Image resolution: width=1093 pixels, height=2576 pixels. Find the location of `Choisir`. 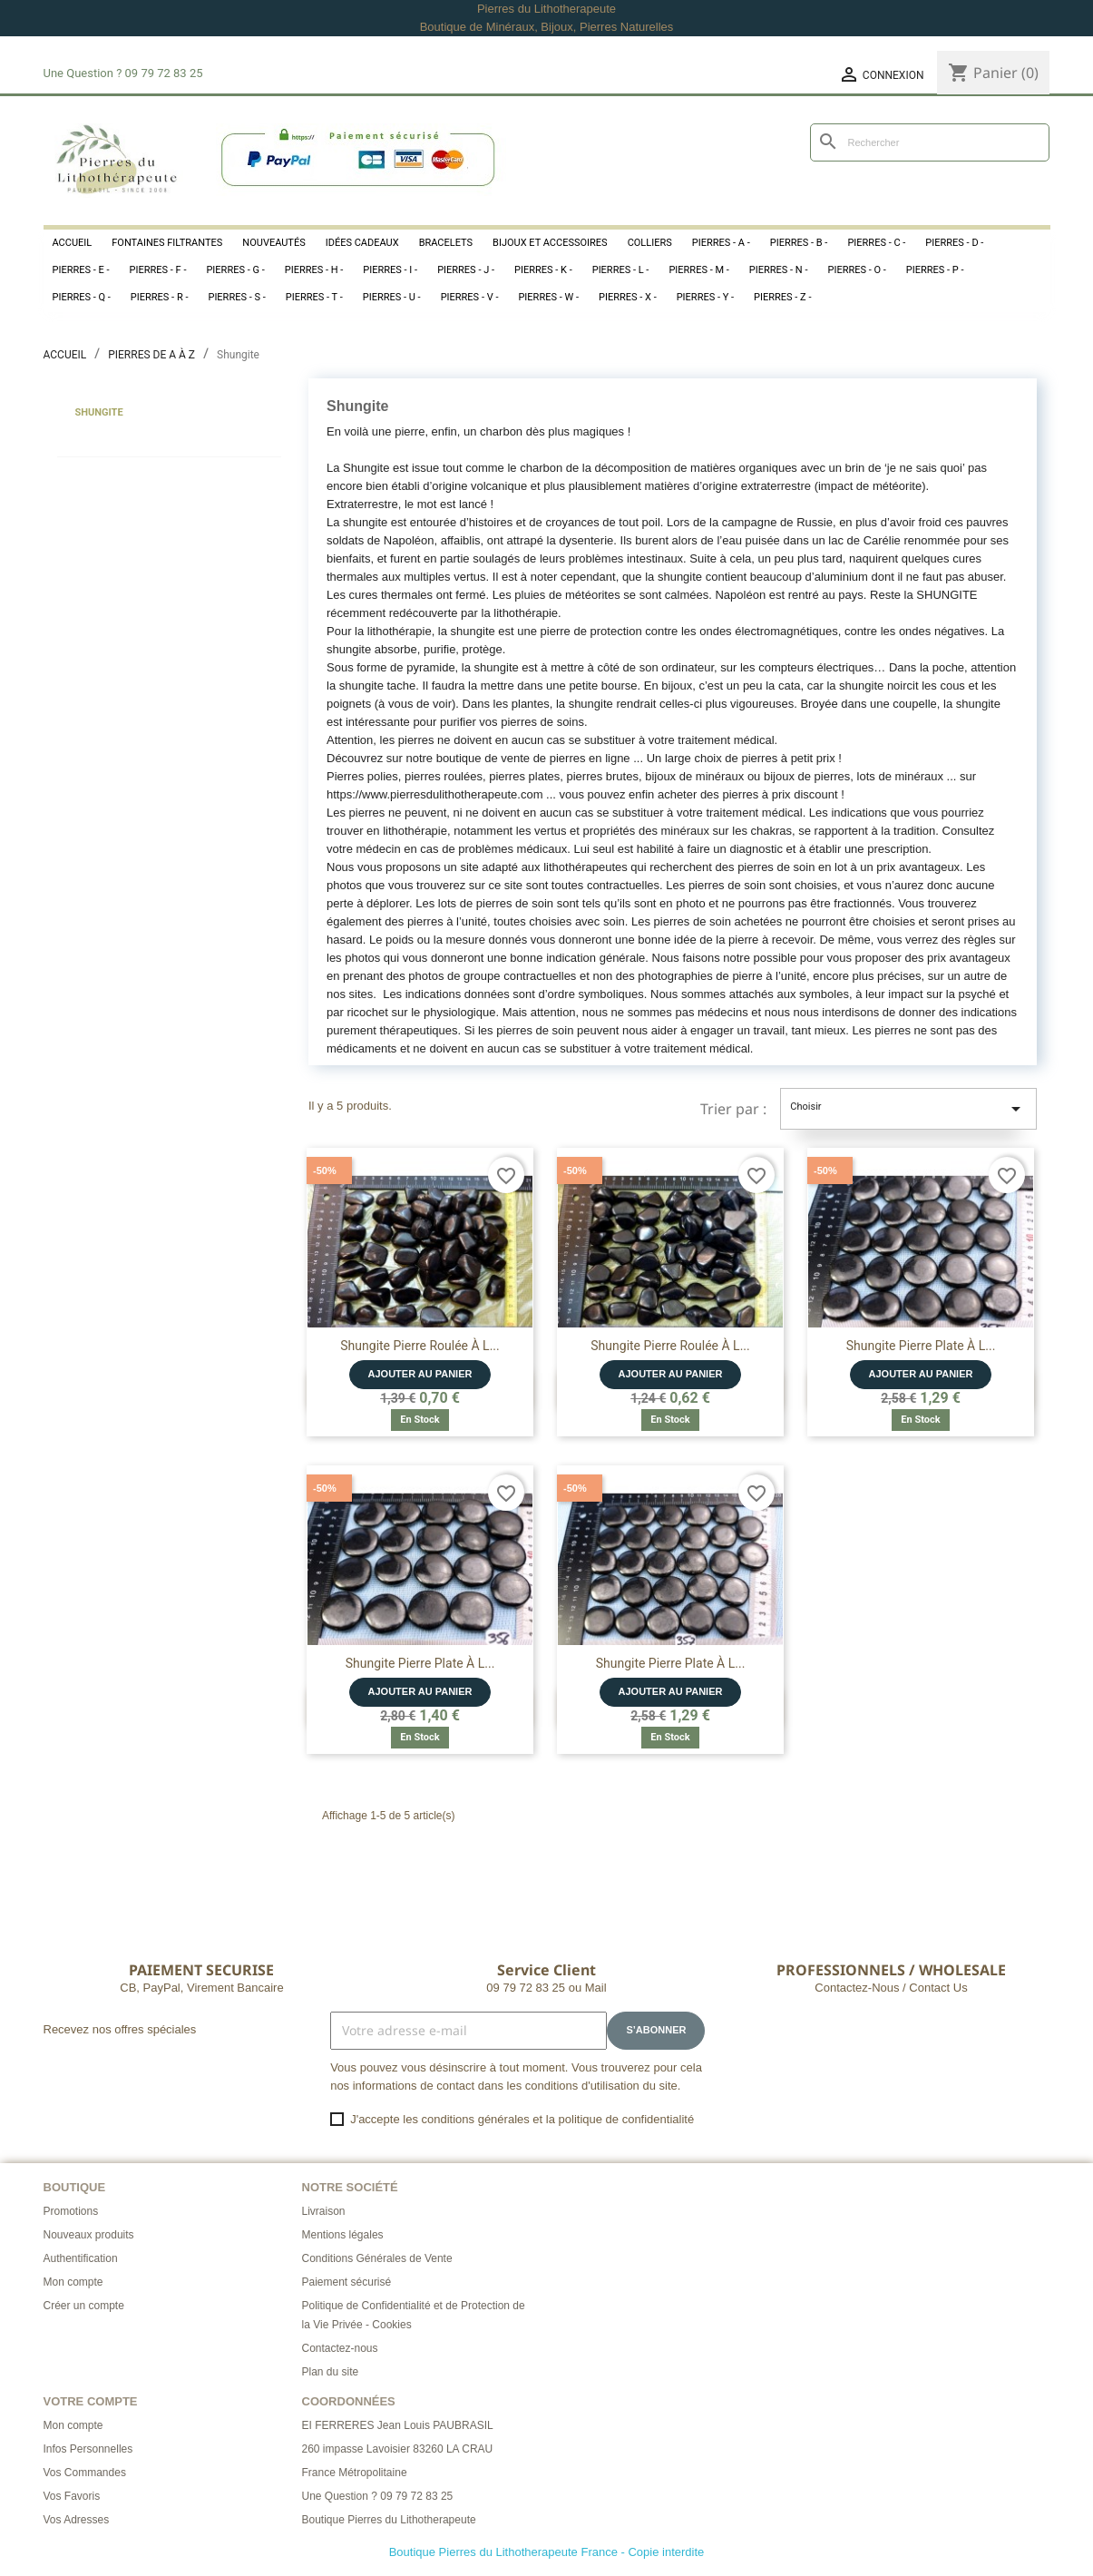

Choisir is located at coordinates (908, 1109).